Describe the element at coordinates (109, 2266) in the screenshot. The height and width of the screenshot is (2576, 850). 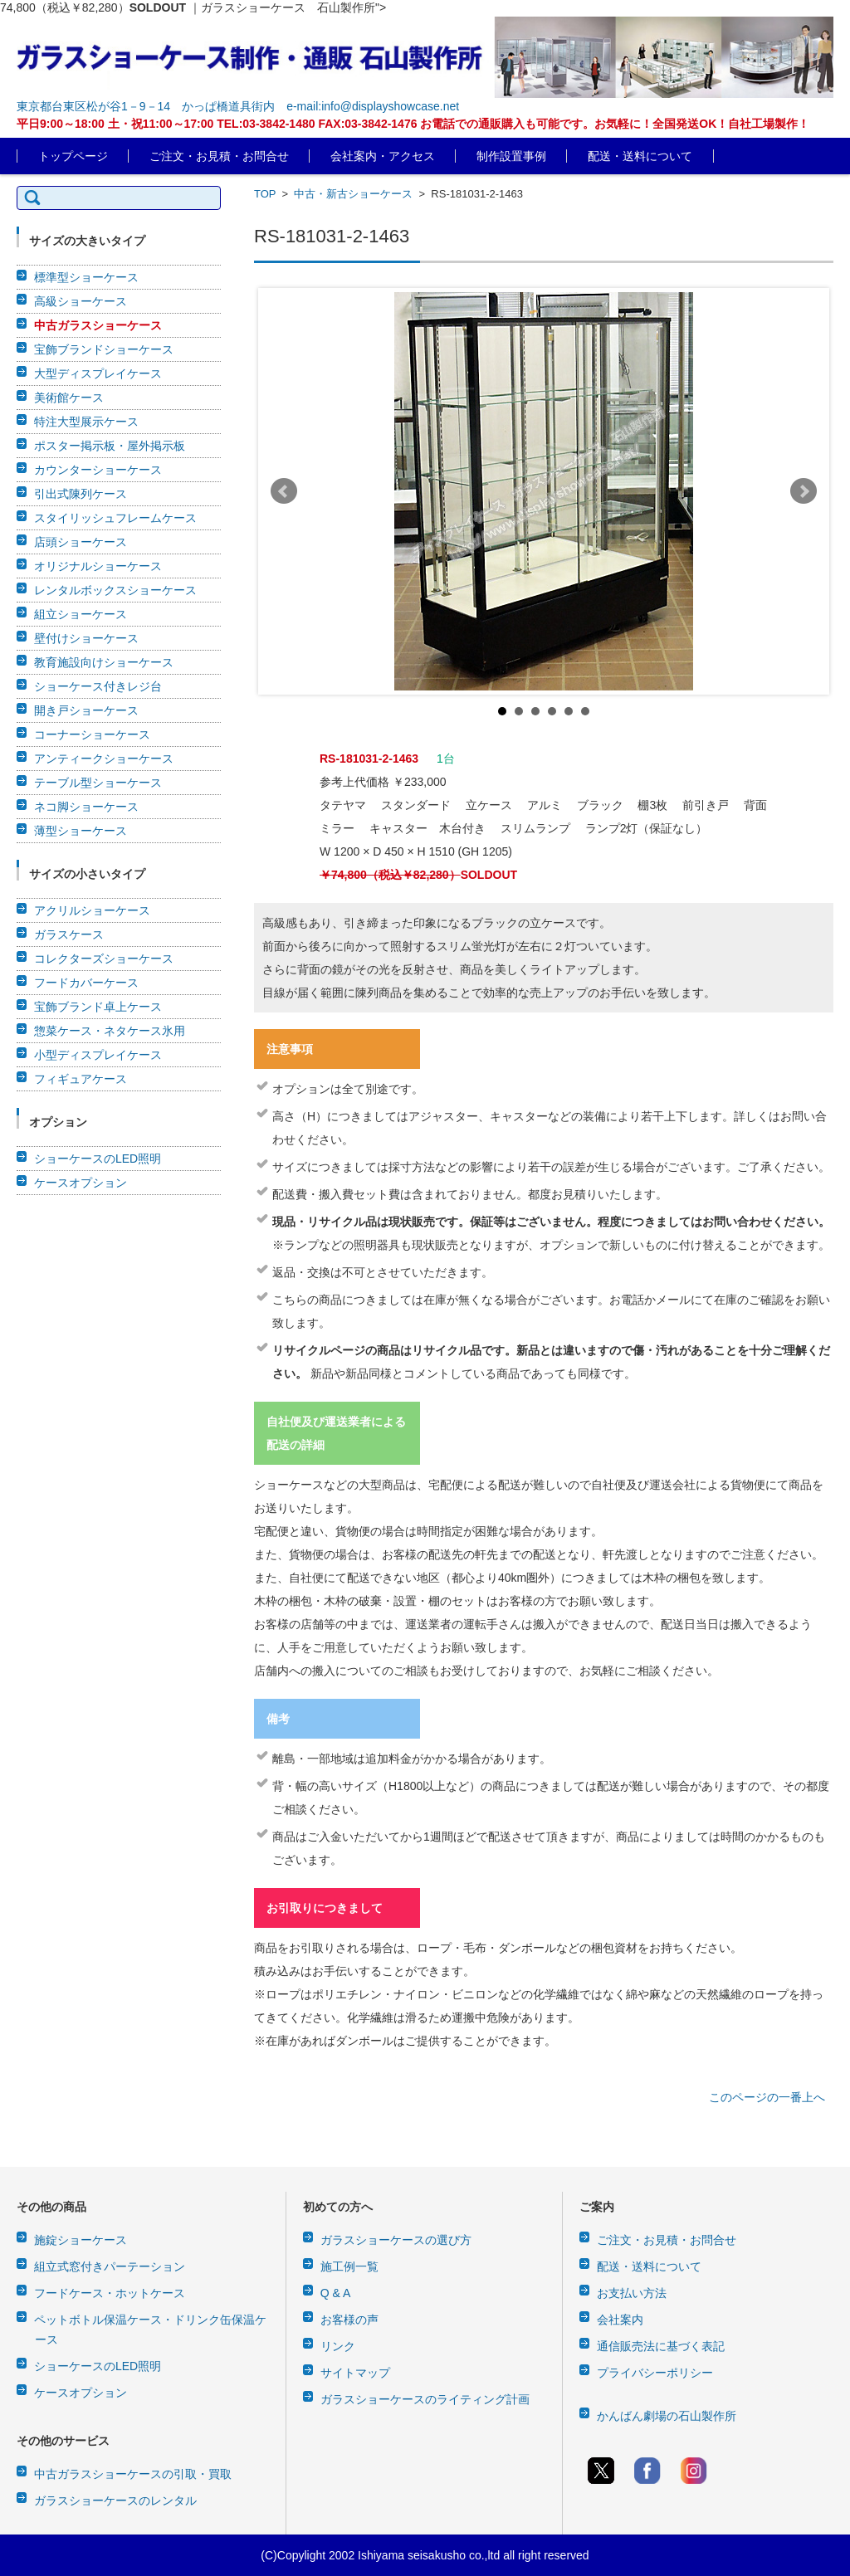
I see `組立式窓付きパーテーション` at that location.